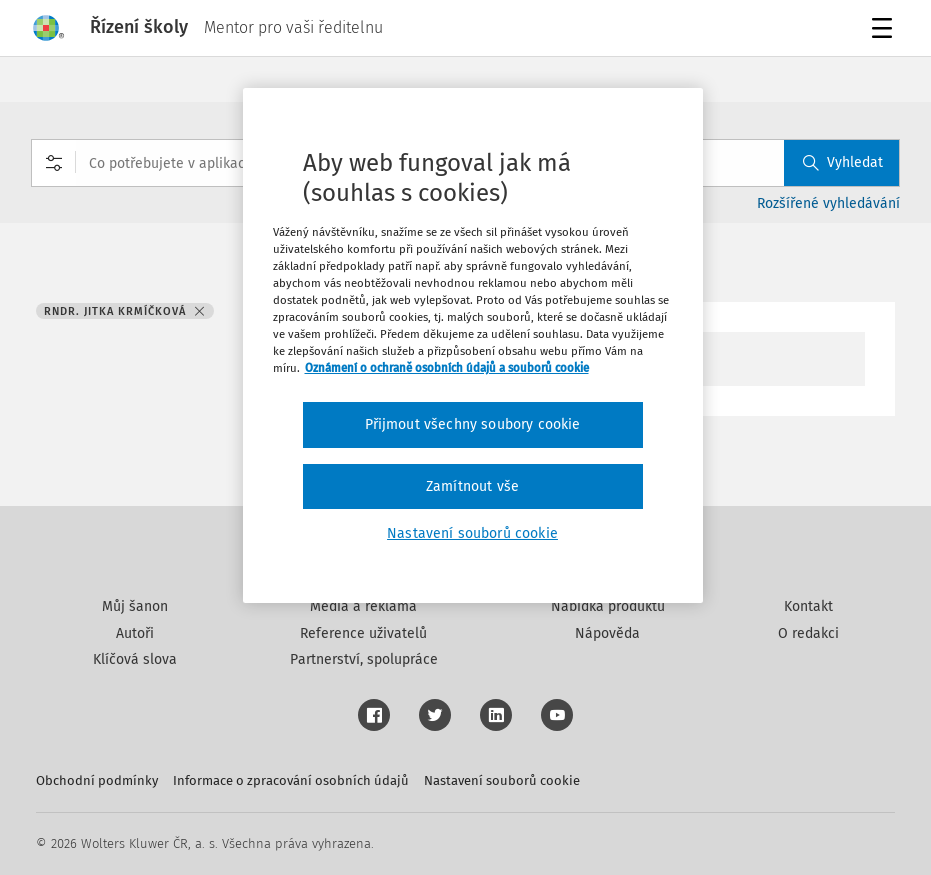 Image resolution: width=931 pixels, height=875 pixels. What do you see at coordinates (808, 633) in the screenshot?
I see `O redakci` at bounding box center [808, 633].